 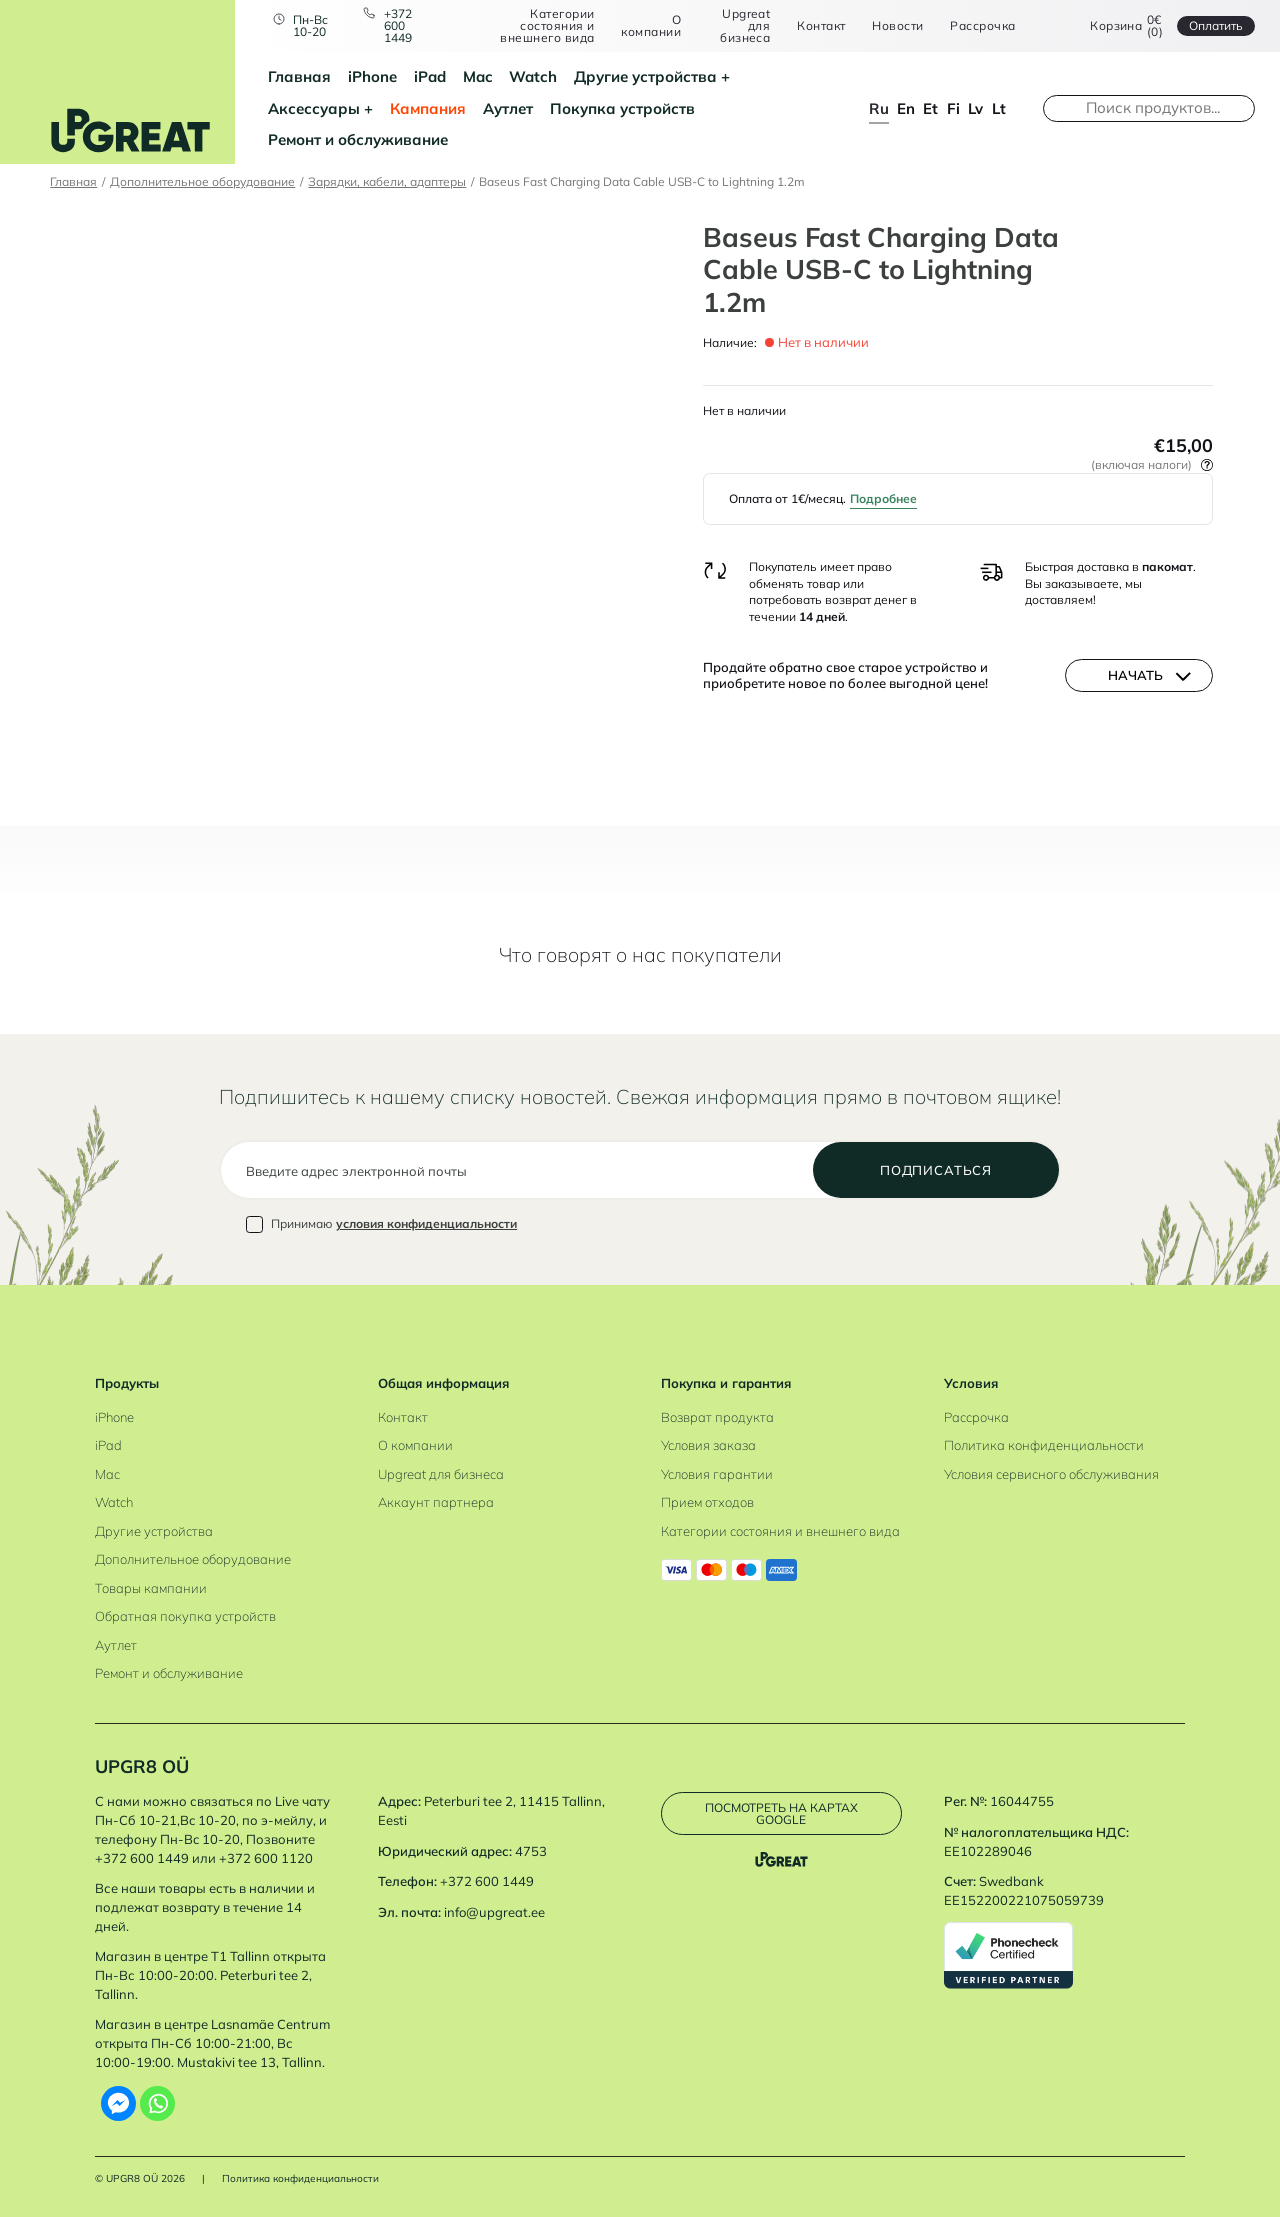 What do you see at coordinates (645, 76) in the screenshot?
I see `Другие устройства` at bounding box center [645, 76].